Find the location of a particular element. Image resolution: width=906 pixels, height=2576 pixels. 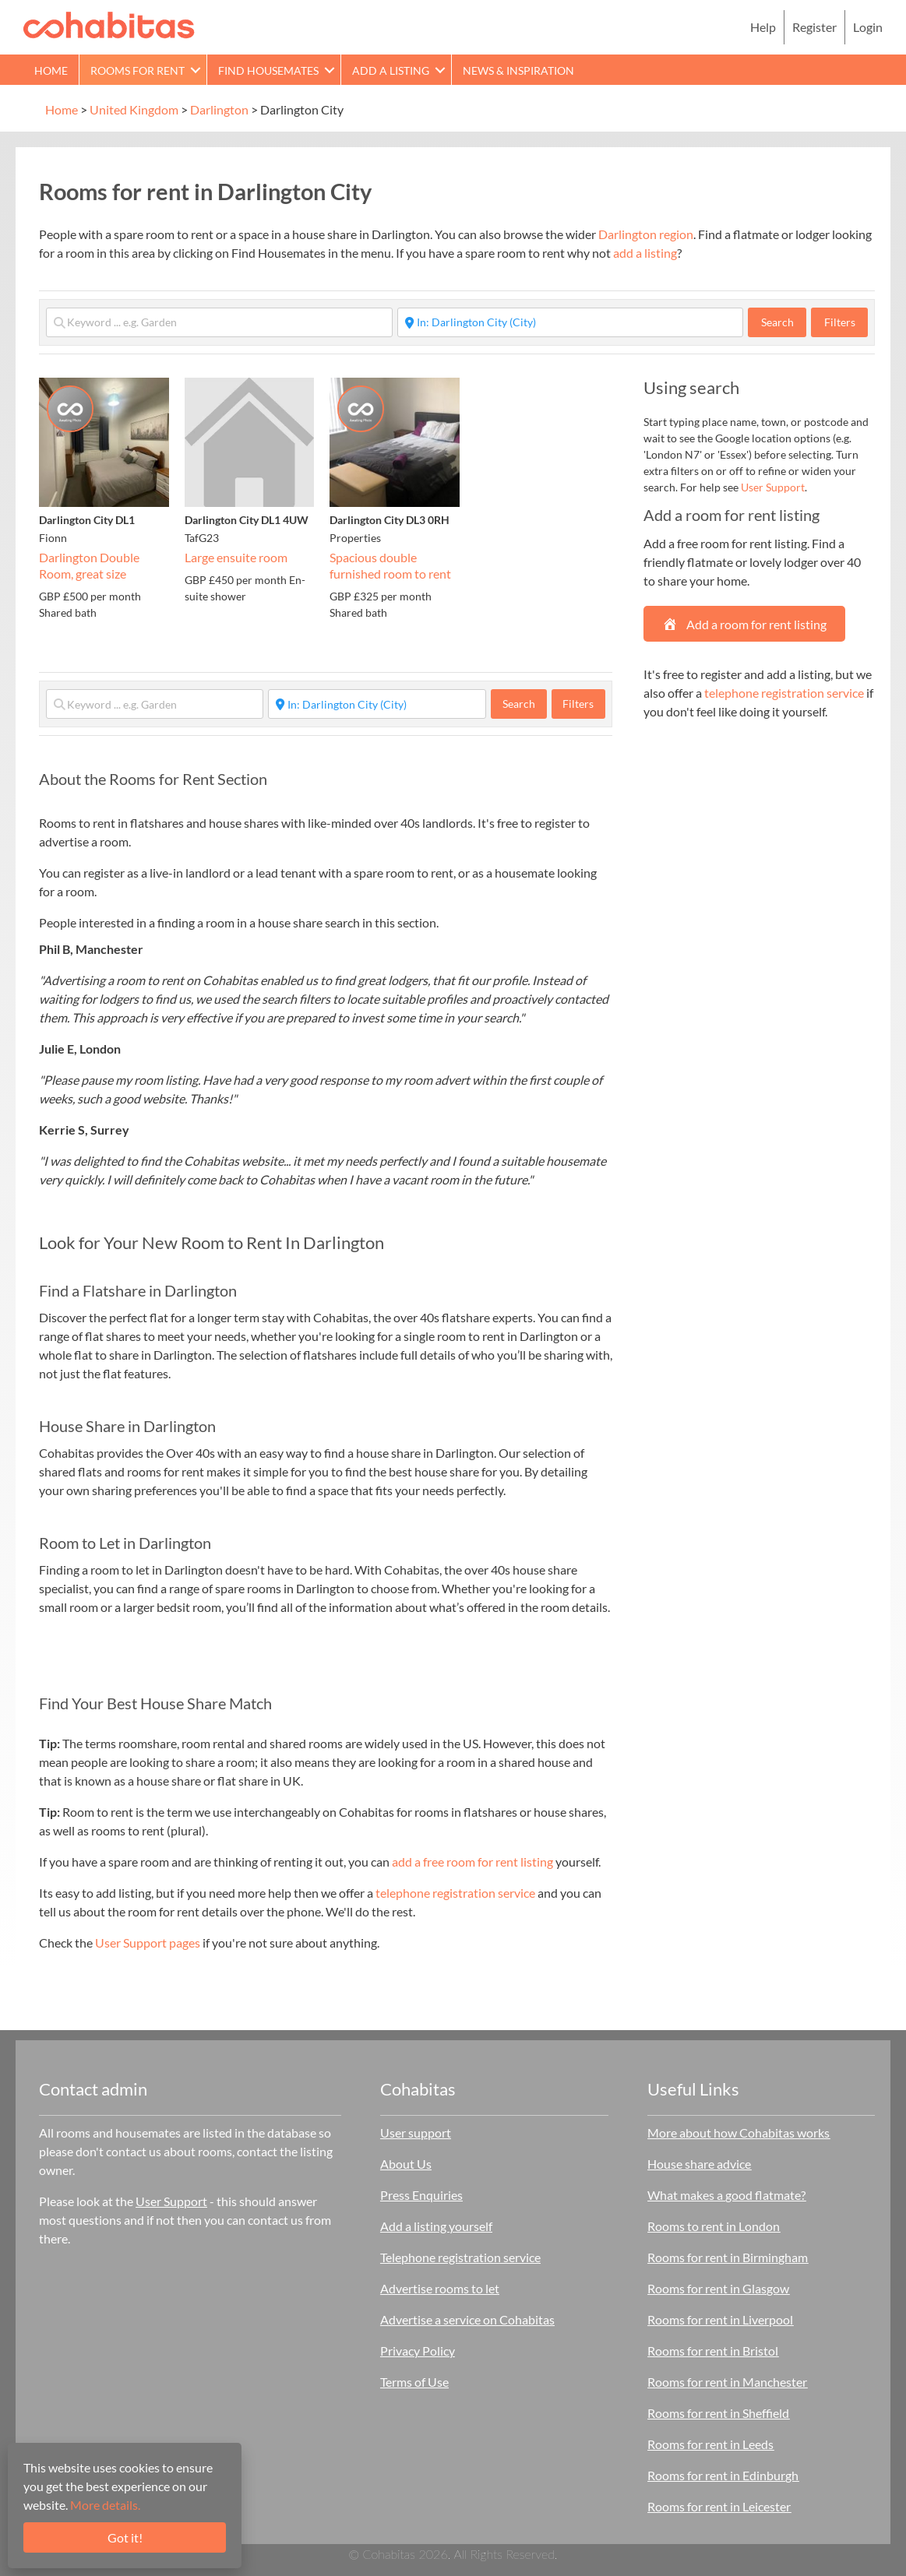

Got it! is located at coordinates (125, 2537).